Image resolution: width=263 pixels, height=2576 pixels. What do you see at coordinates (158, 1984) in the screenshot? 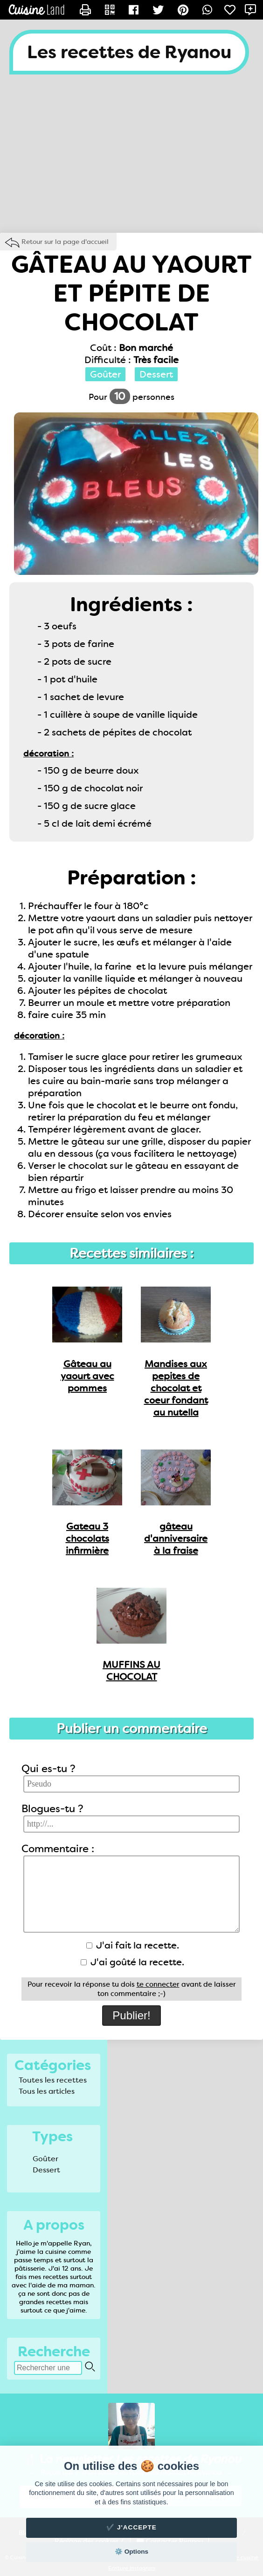
I see `te connecter` at bounding box center [158, 1984].